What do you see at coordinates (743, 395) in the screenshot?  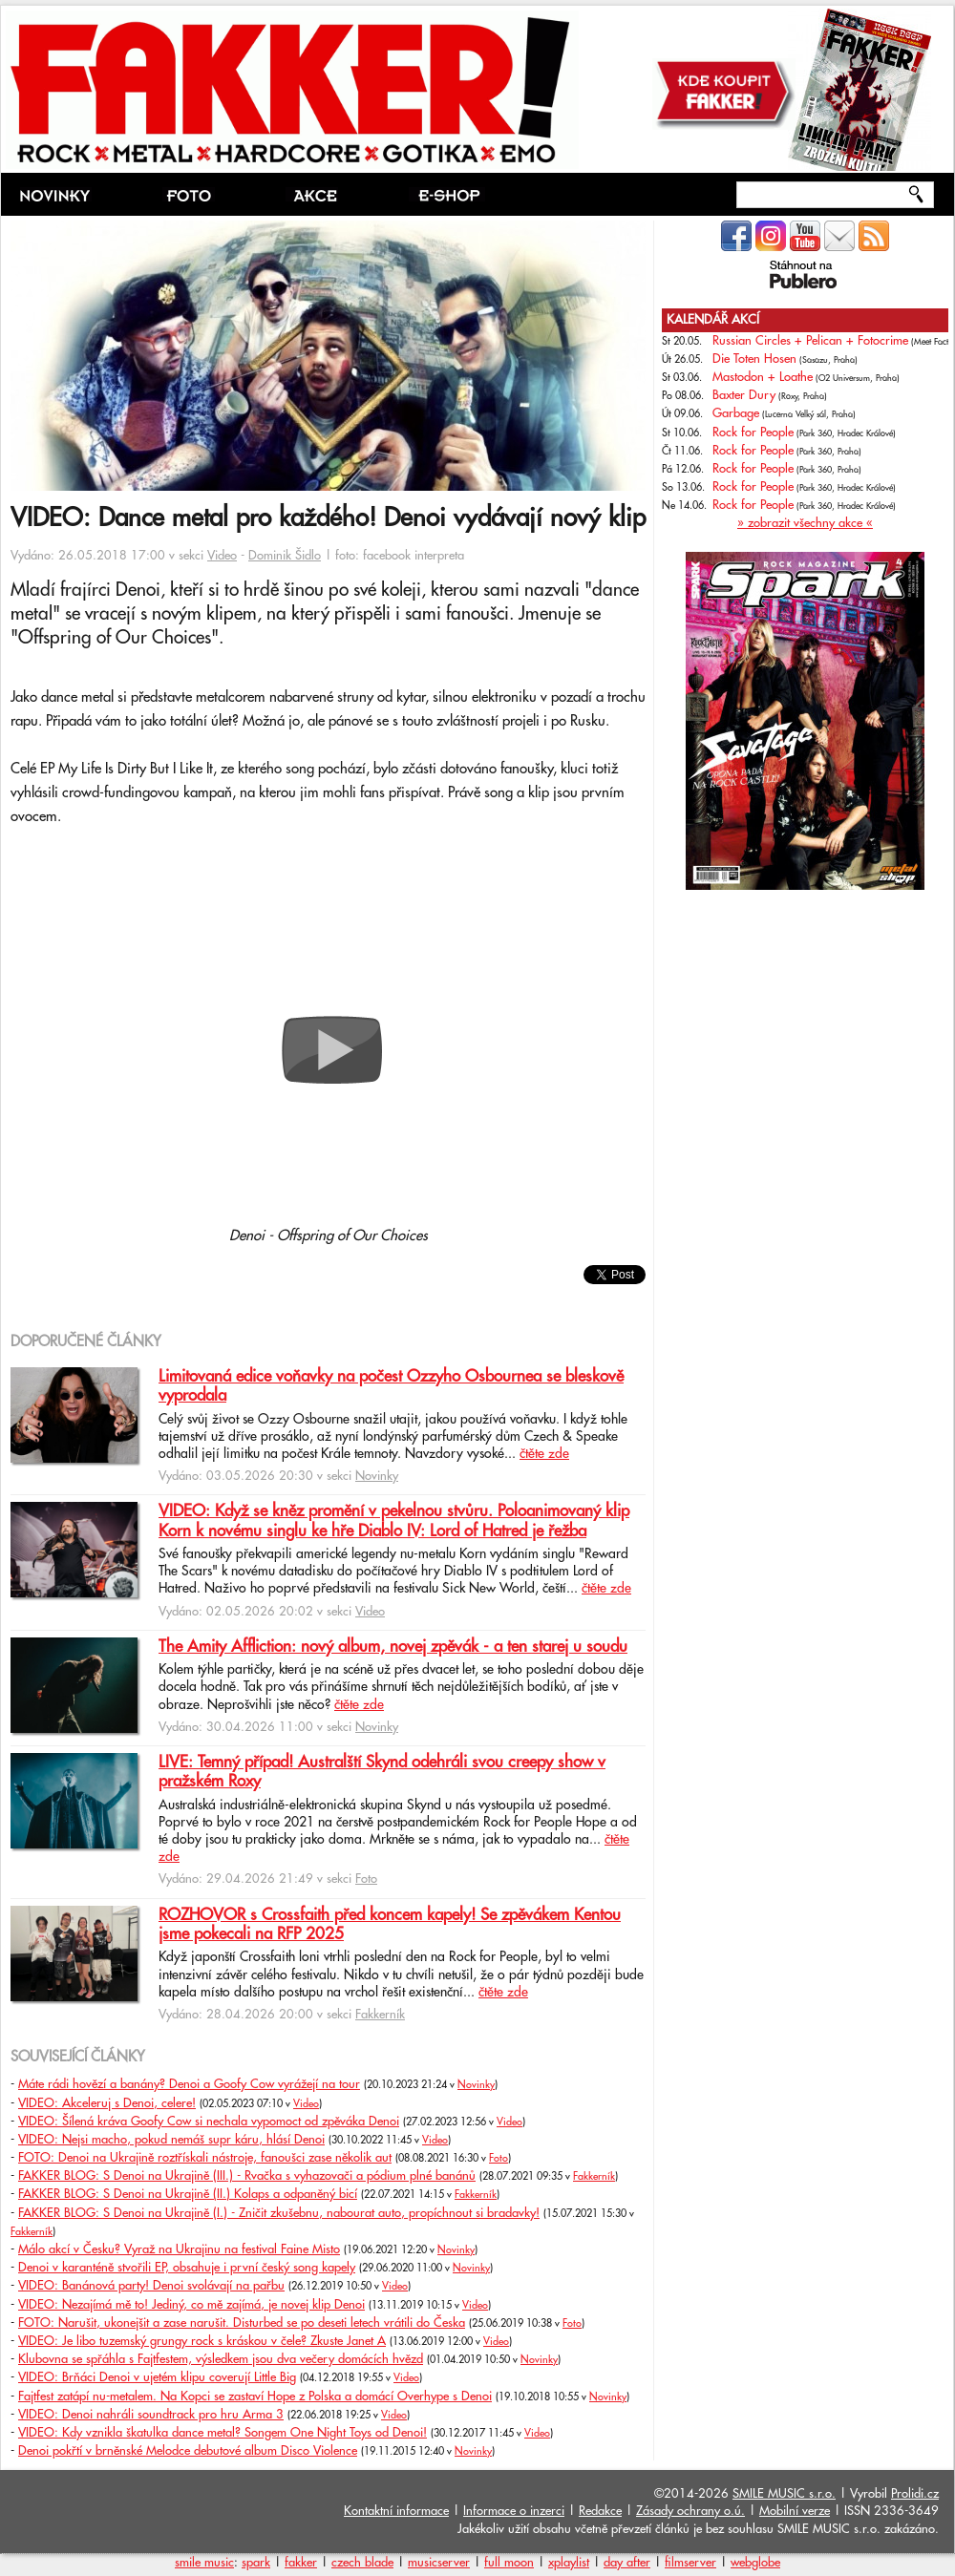 I see `Baxter Dury` at bounding box center [743, 395].